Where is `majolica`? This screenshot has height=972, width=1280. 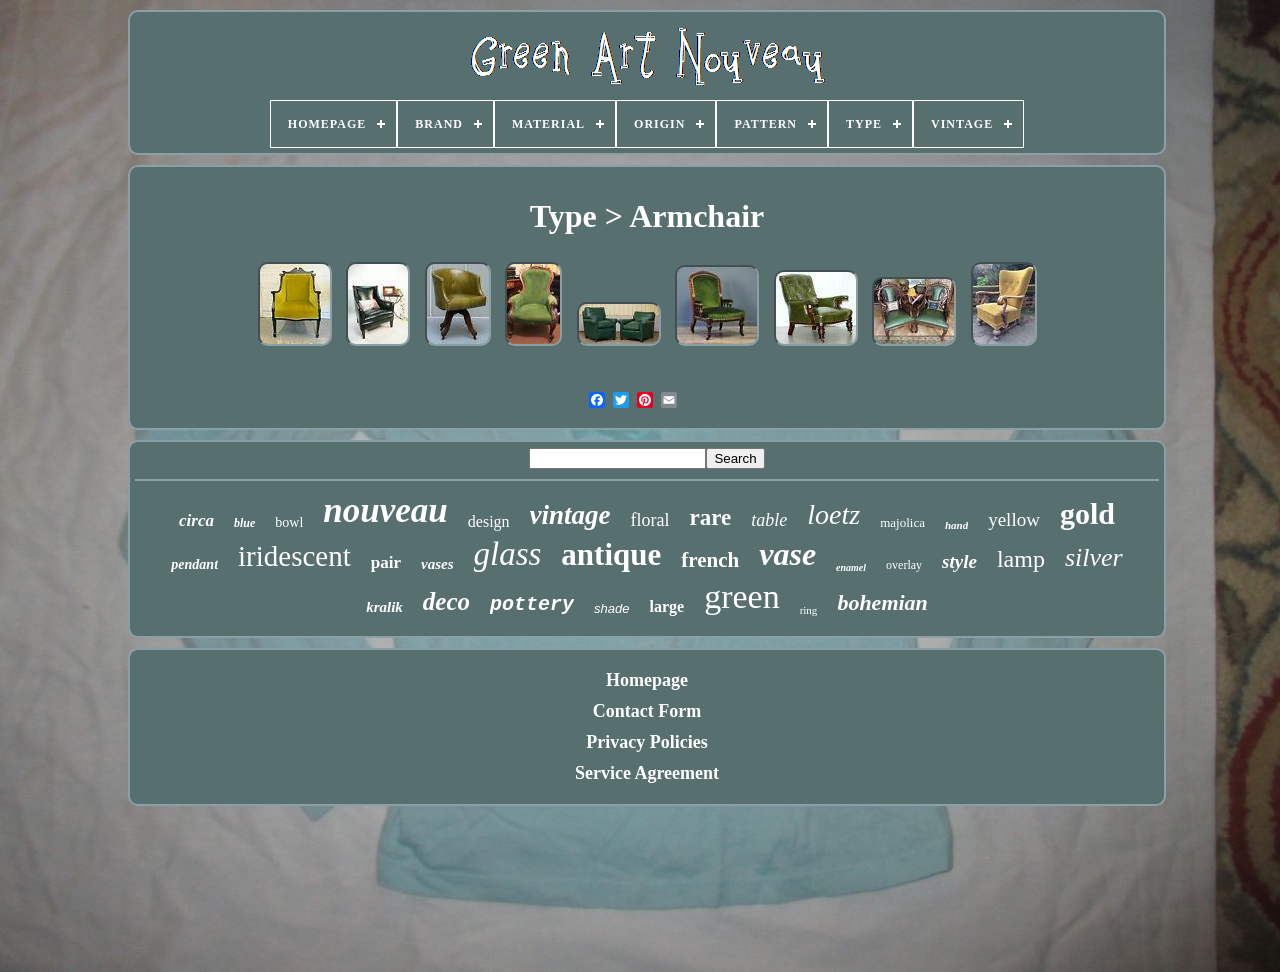 majolica is located at coordinates (902, 522).